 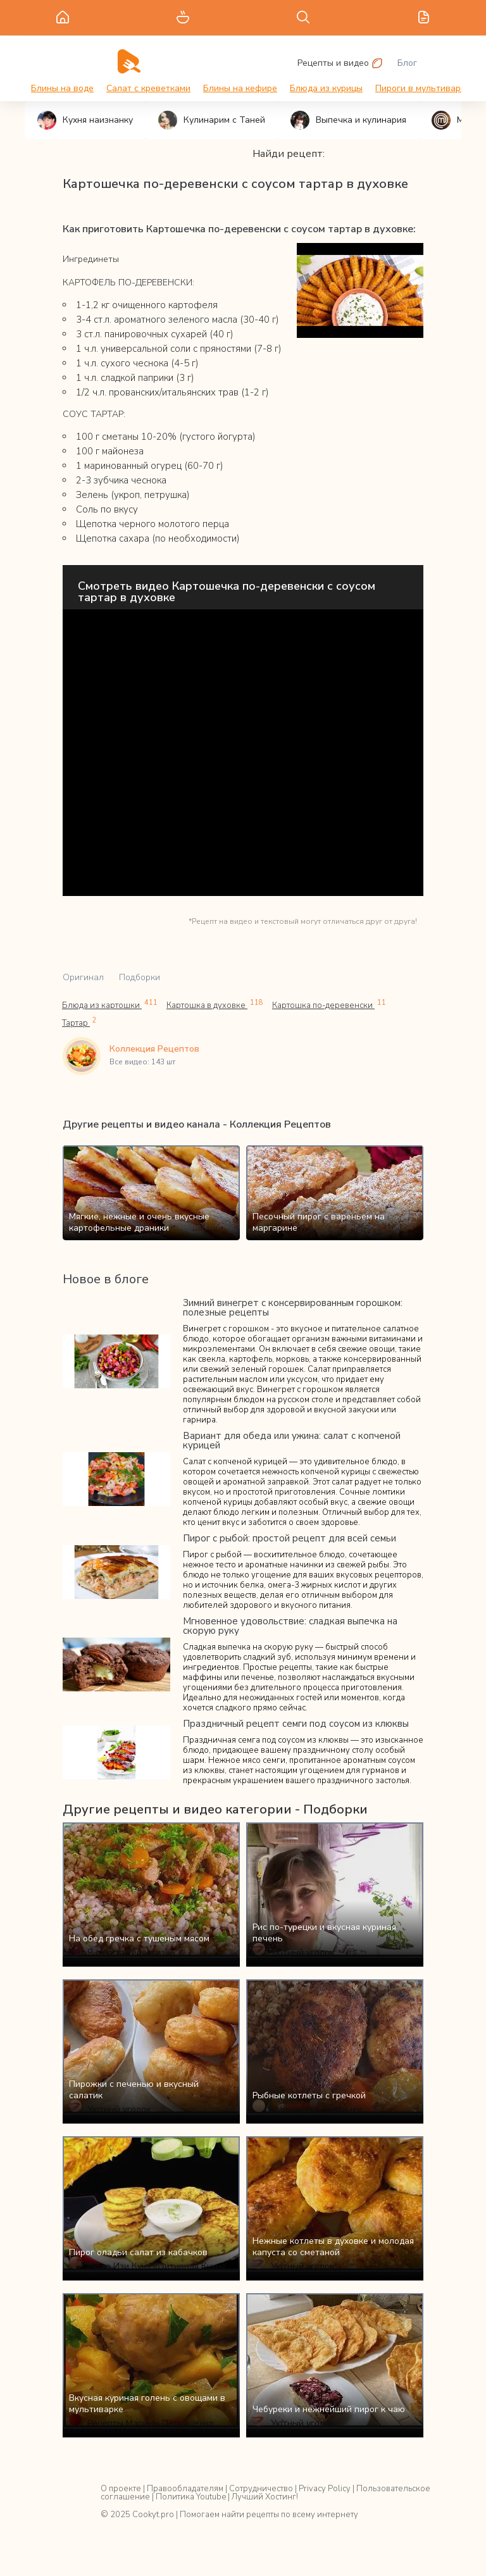 I want to click on Блины на кефире, so click(x=240, y=88).